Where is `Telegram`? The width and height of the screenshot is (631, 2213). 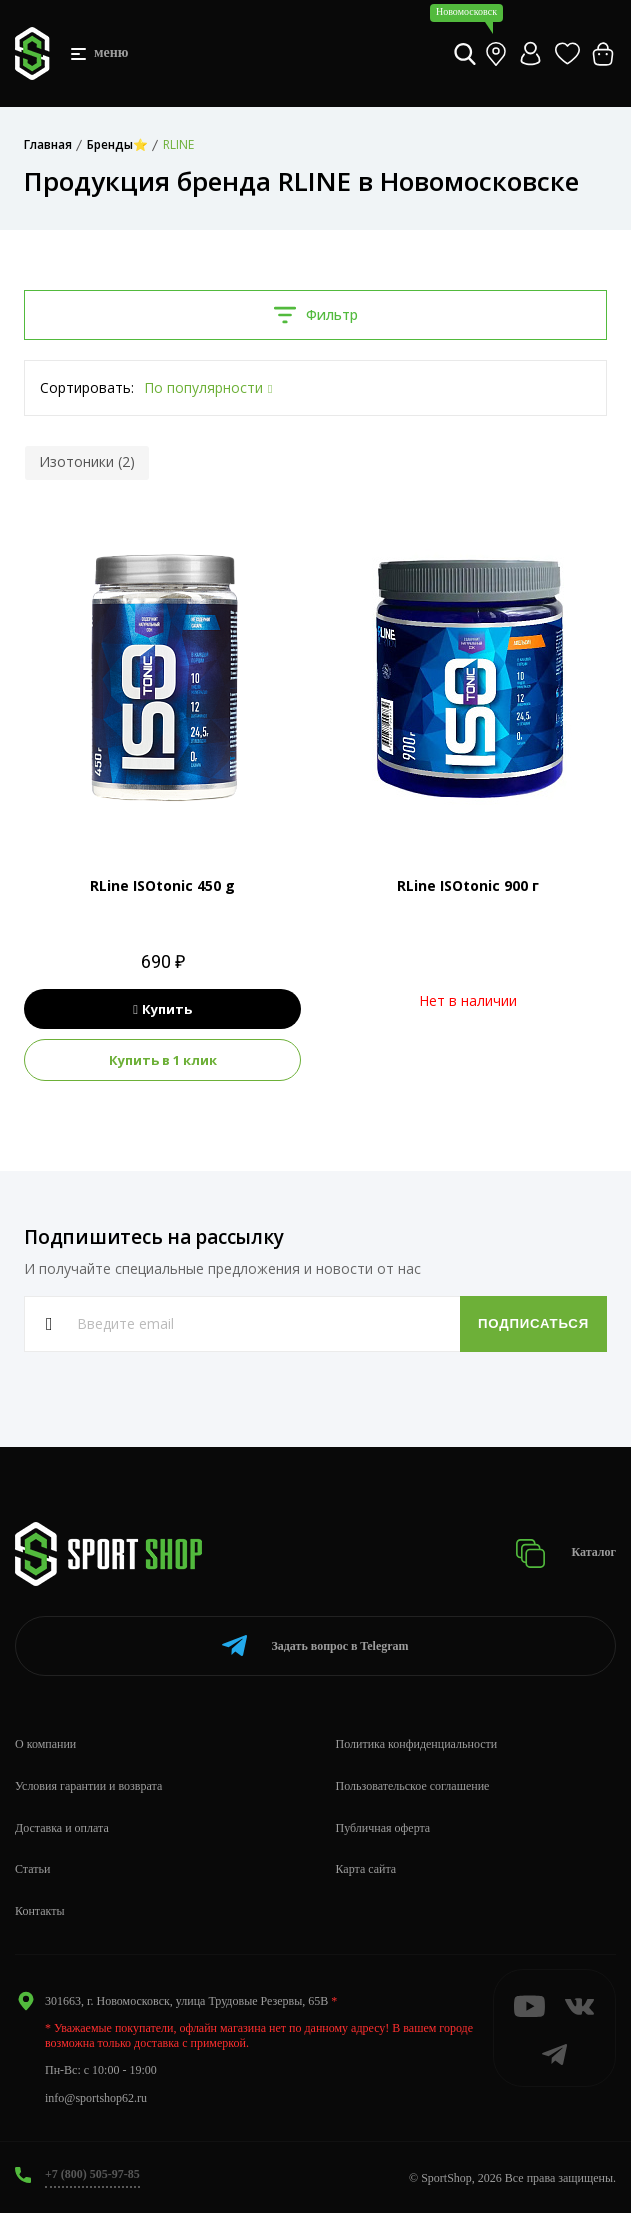
Telegram is located at coordinates (315, 1645).